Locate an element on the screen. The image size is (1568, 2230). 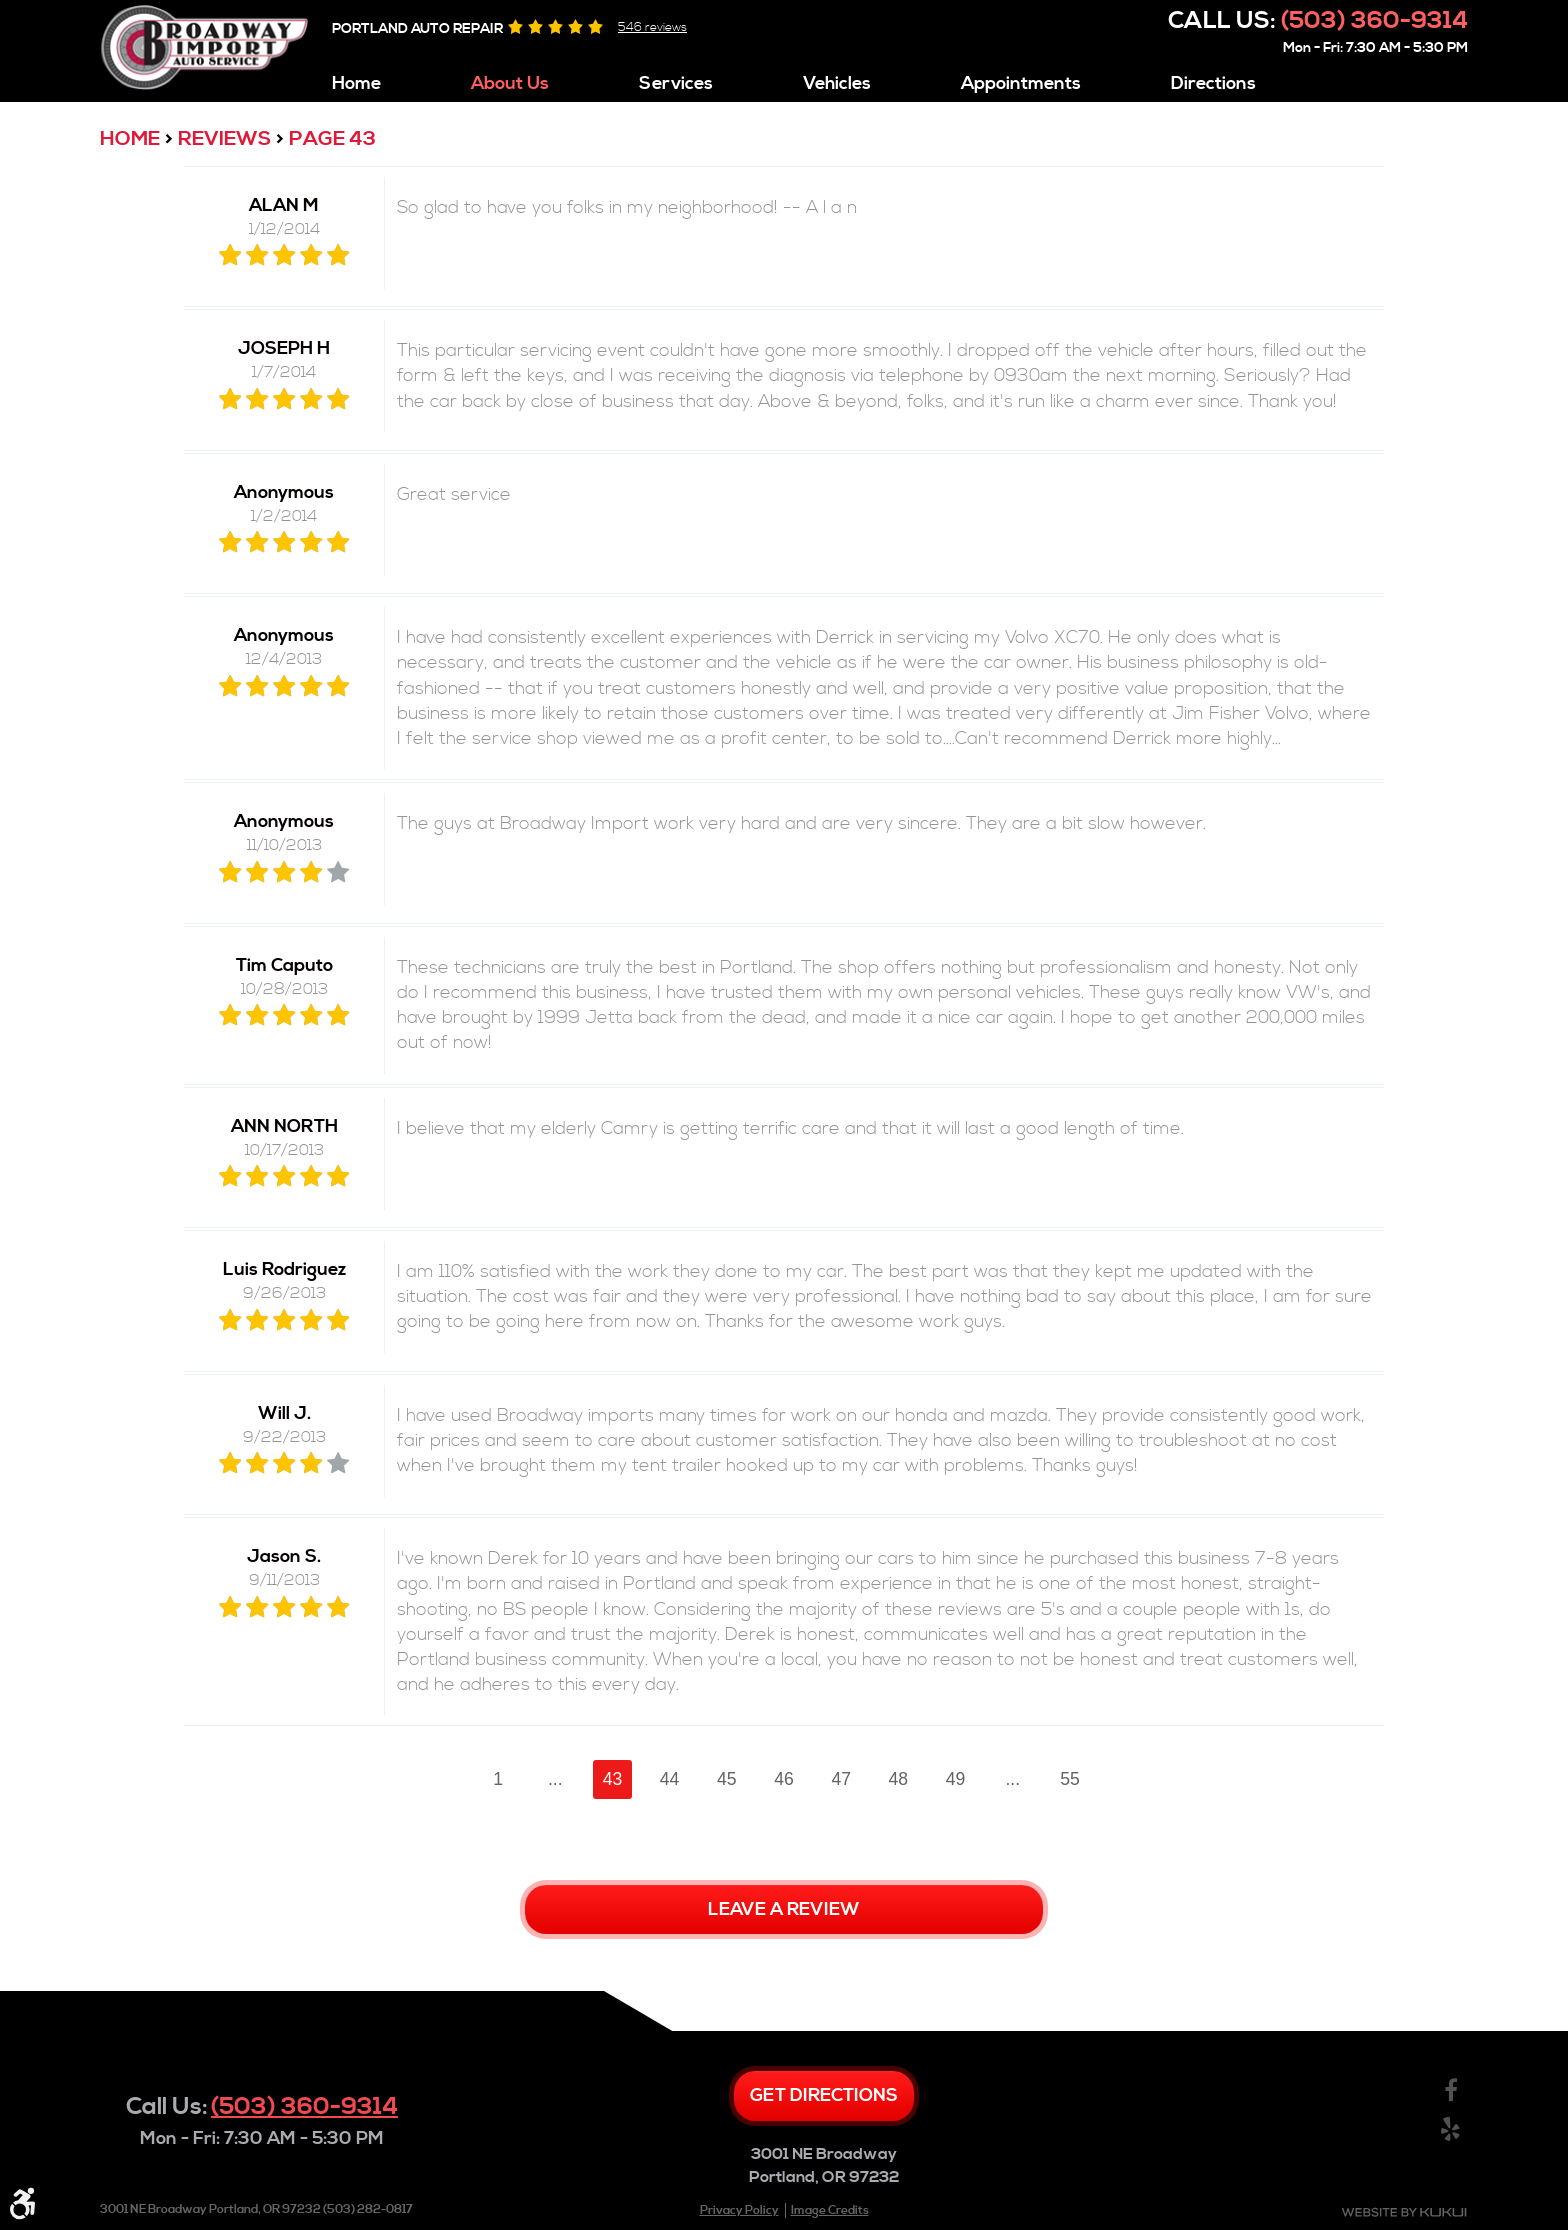
46 is located at coordinates (784, 1779).